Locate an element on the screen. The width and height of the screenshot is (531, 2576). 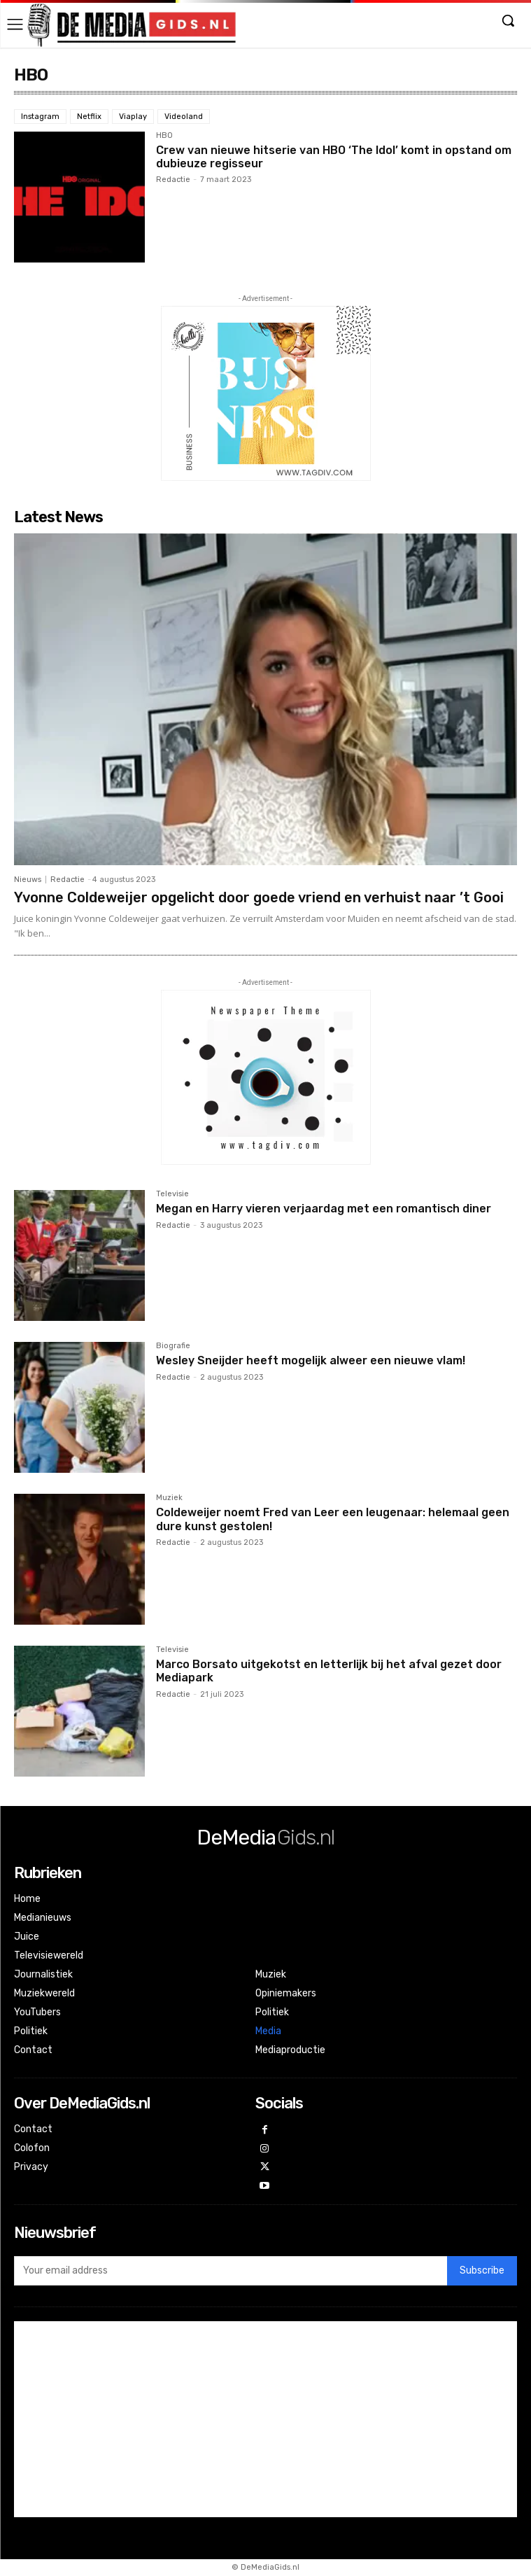
[email] is located at coordinates (230, 2271).